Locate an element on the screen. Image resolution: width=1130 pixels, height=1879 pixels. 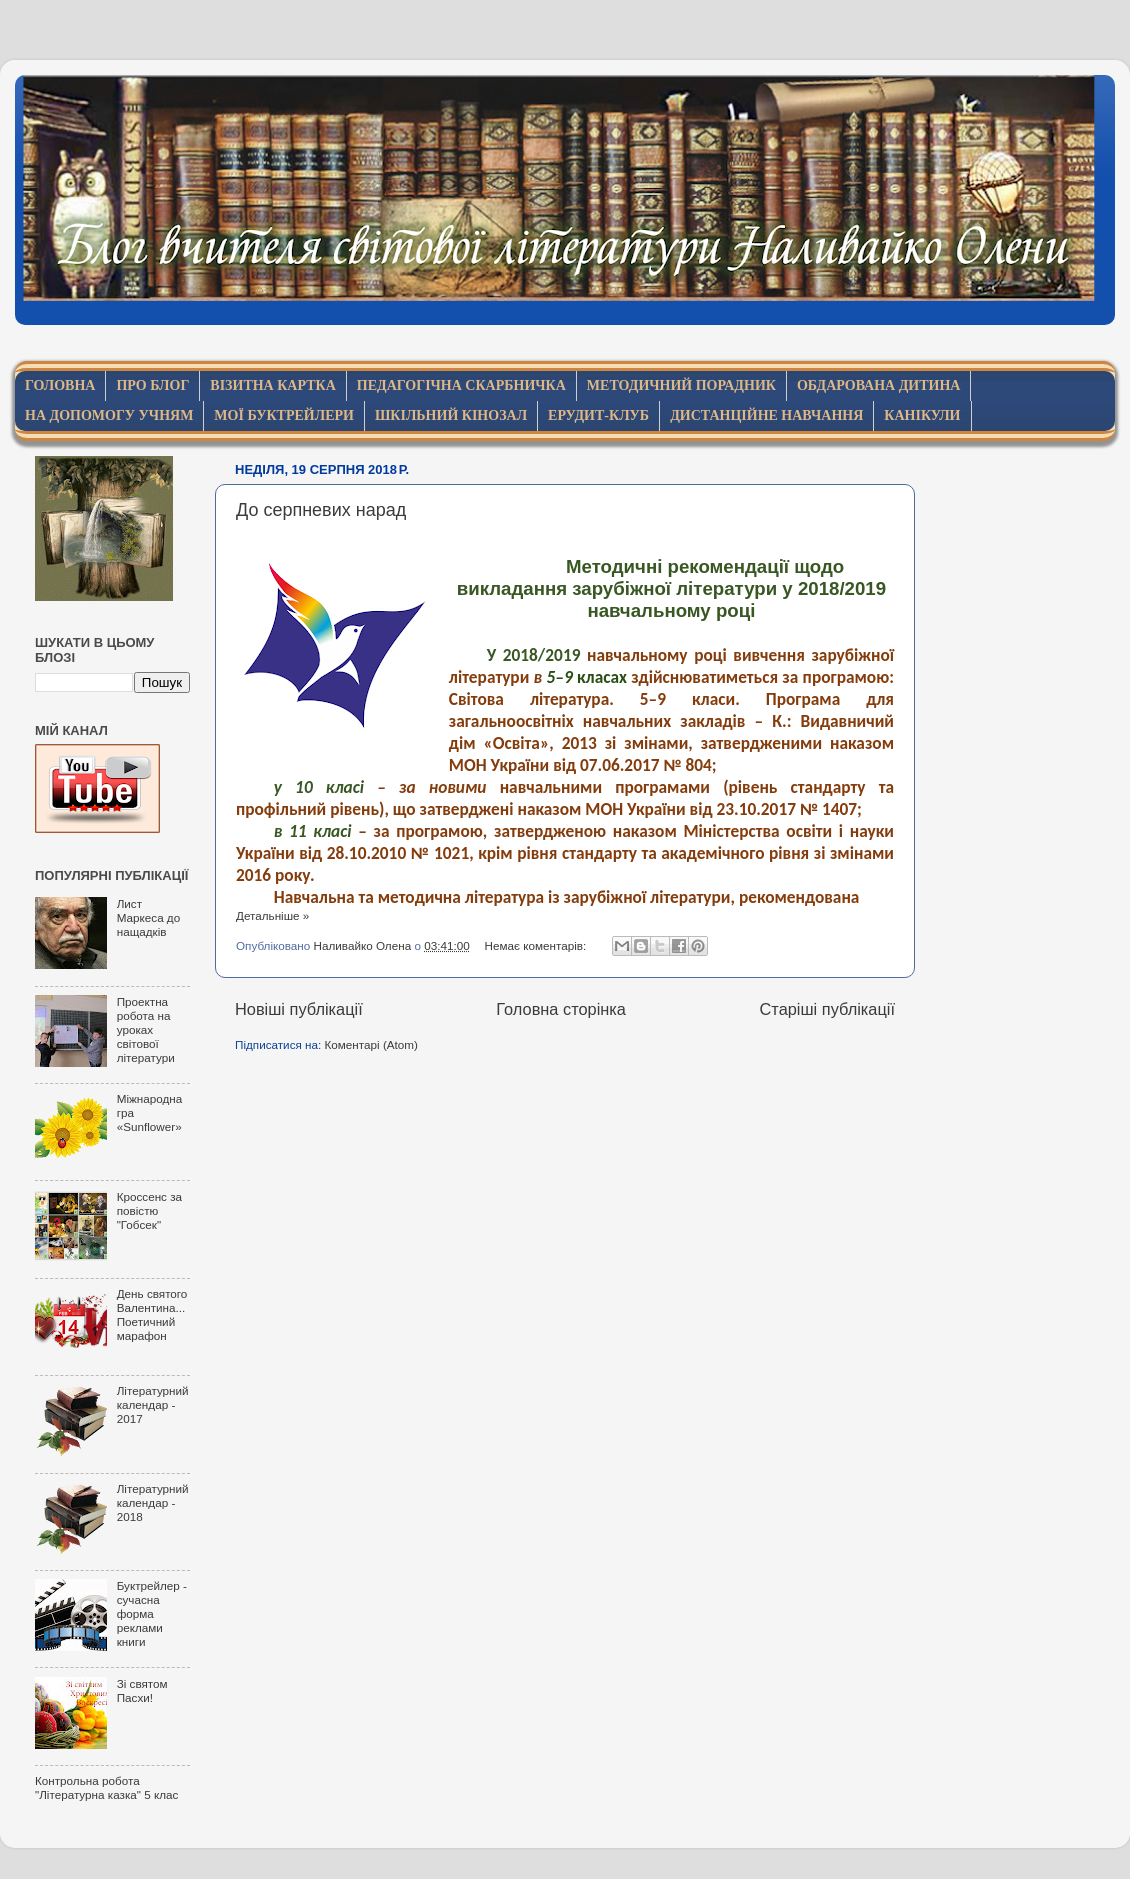
Літературний календар - 2018 is located at coordinates (153, 1502).